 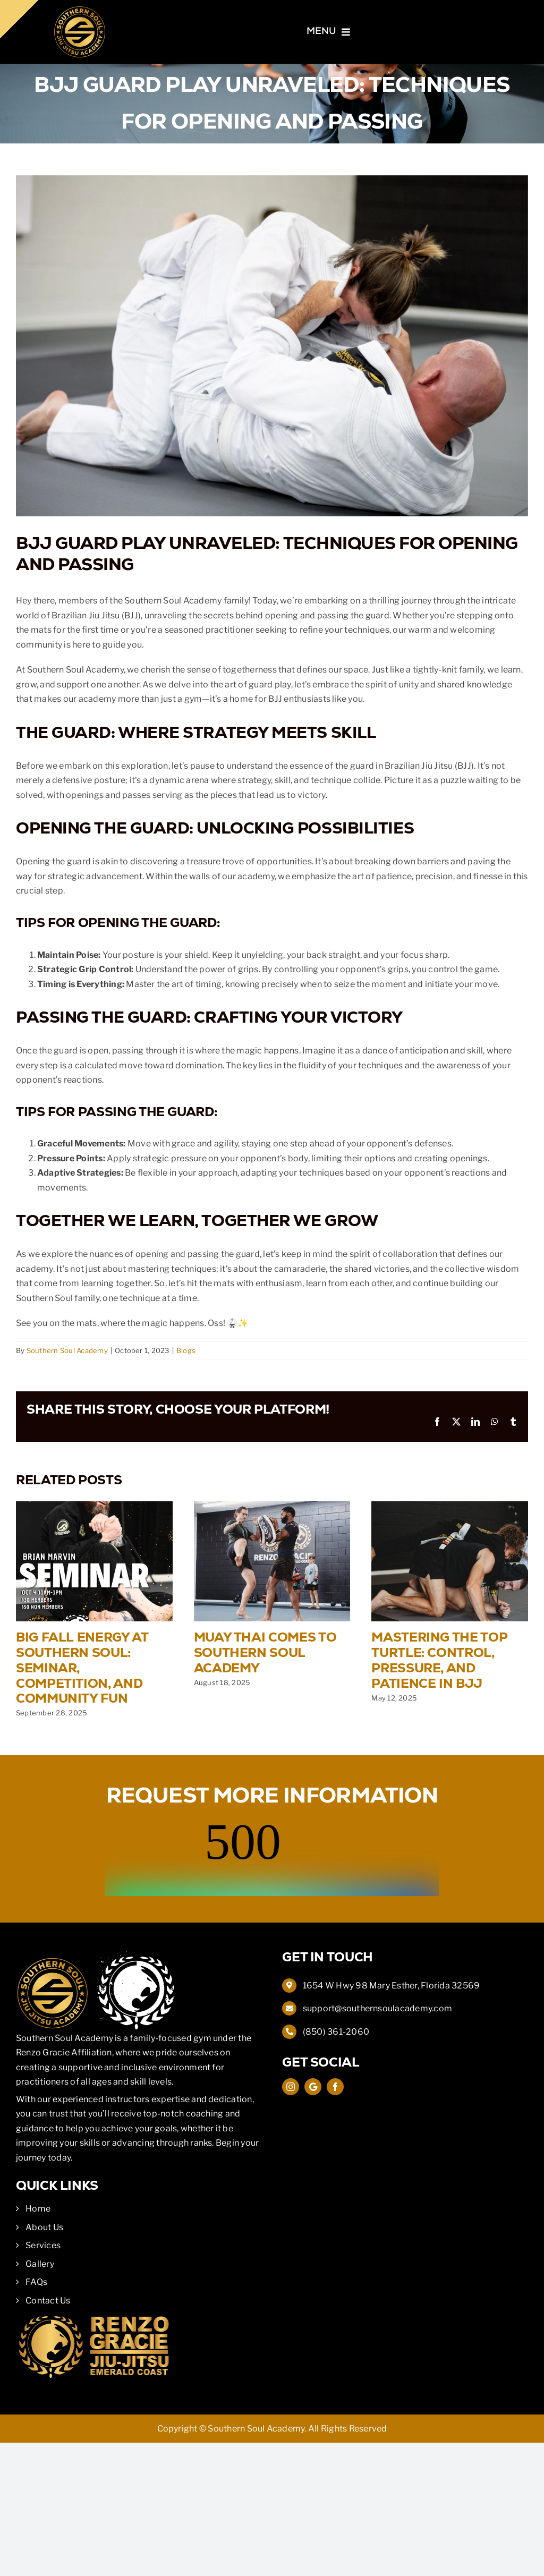 I want to click on [Google Map], so click(x=312, y=2086).